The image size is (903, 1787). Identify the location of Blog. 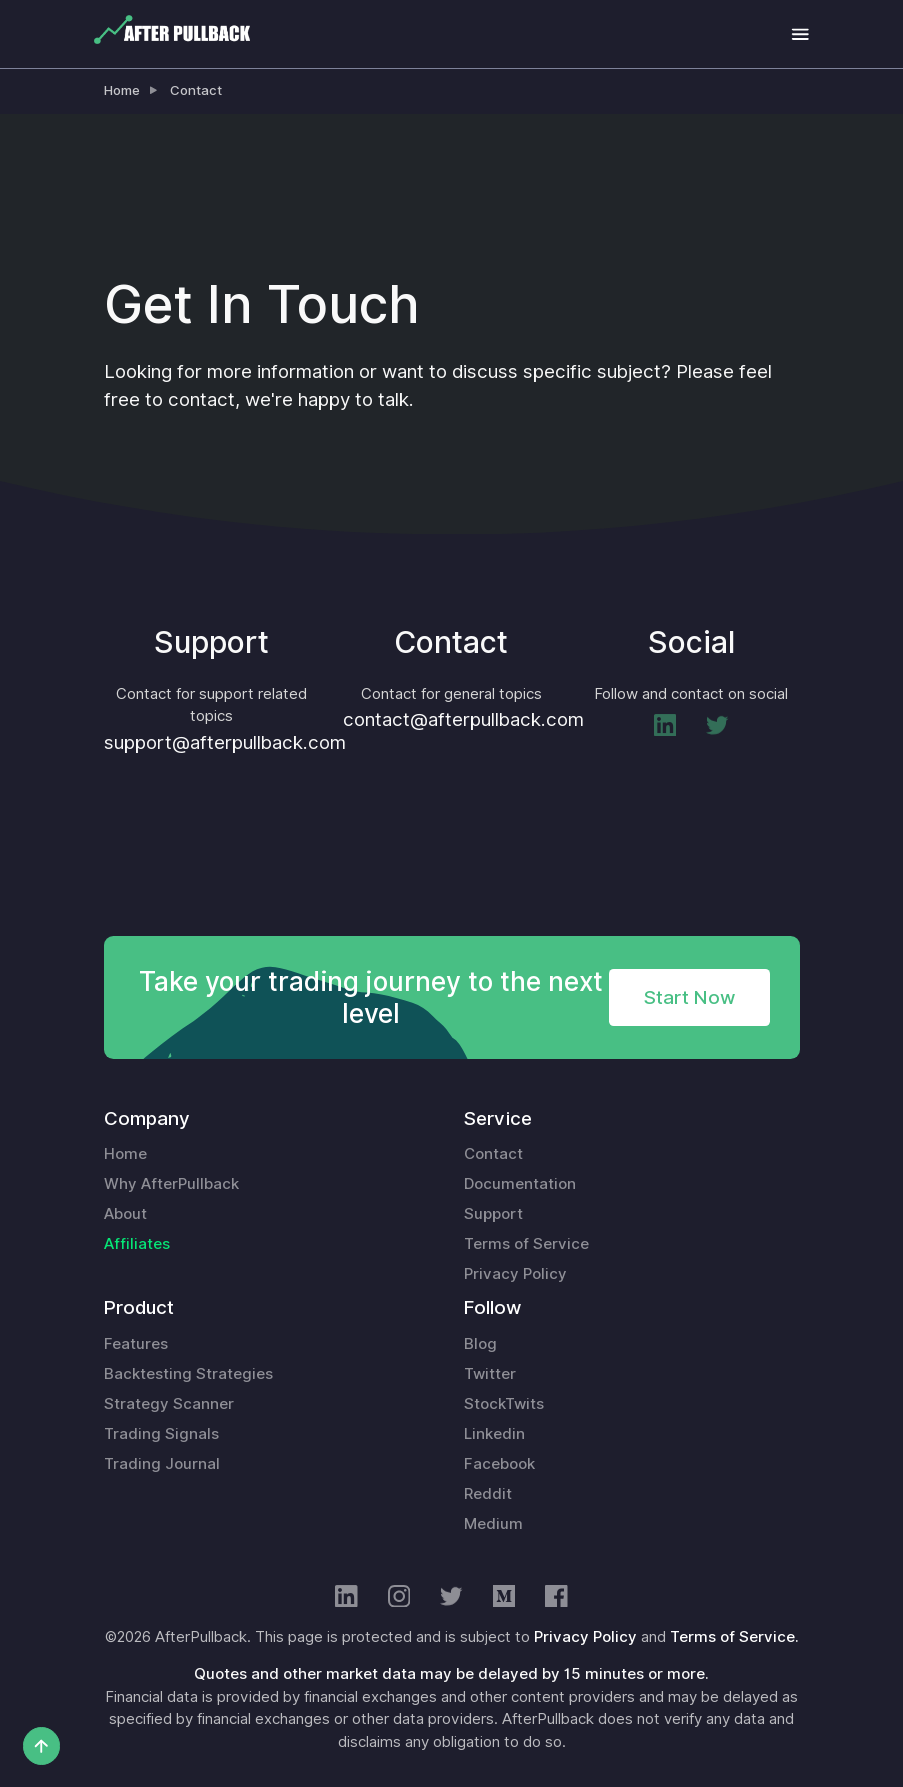
(480, 1344).